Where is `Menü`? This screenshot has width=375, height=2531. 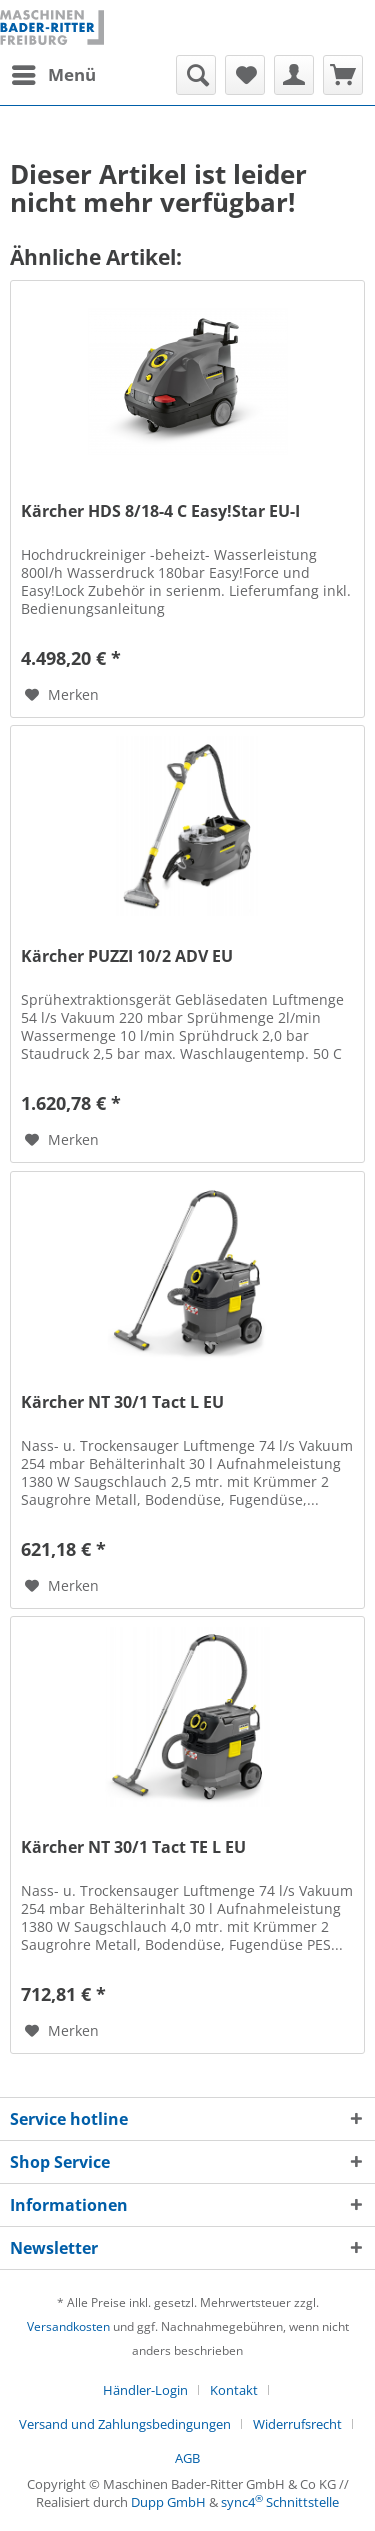 Menü is located at coordinates (54, 72).